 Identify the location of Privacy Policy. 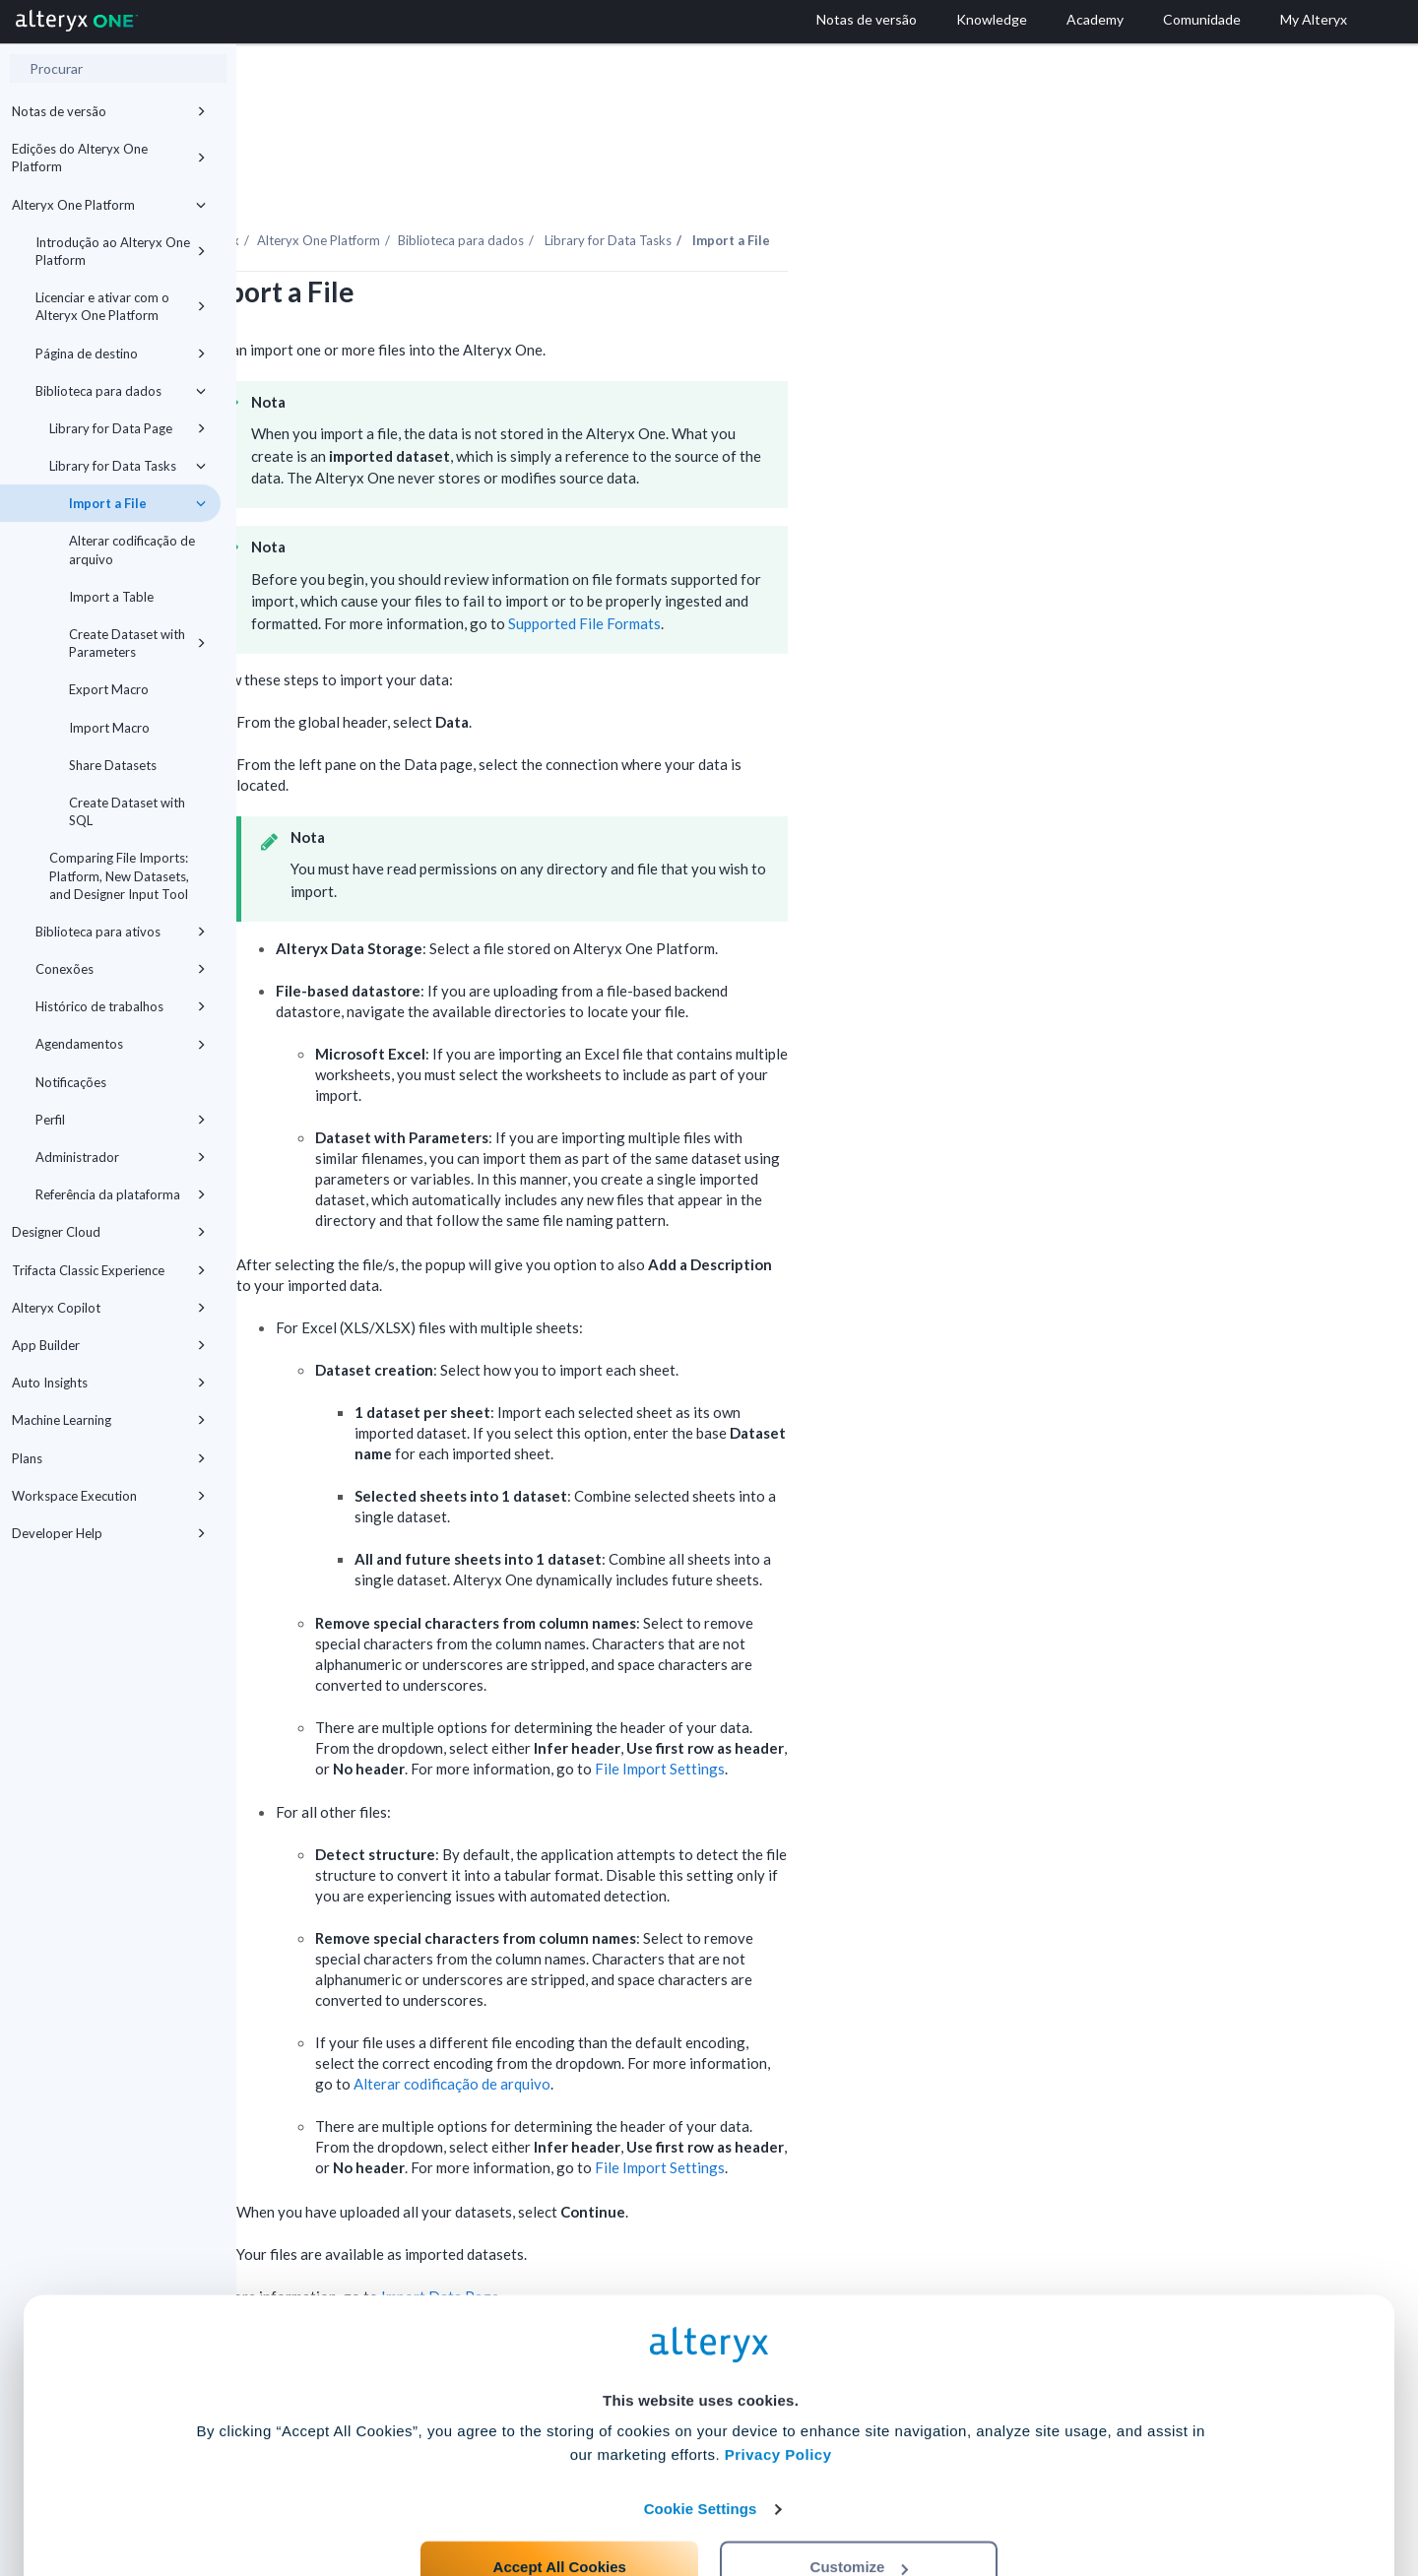
(778, 2376).